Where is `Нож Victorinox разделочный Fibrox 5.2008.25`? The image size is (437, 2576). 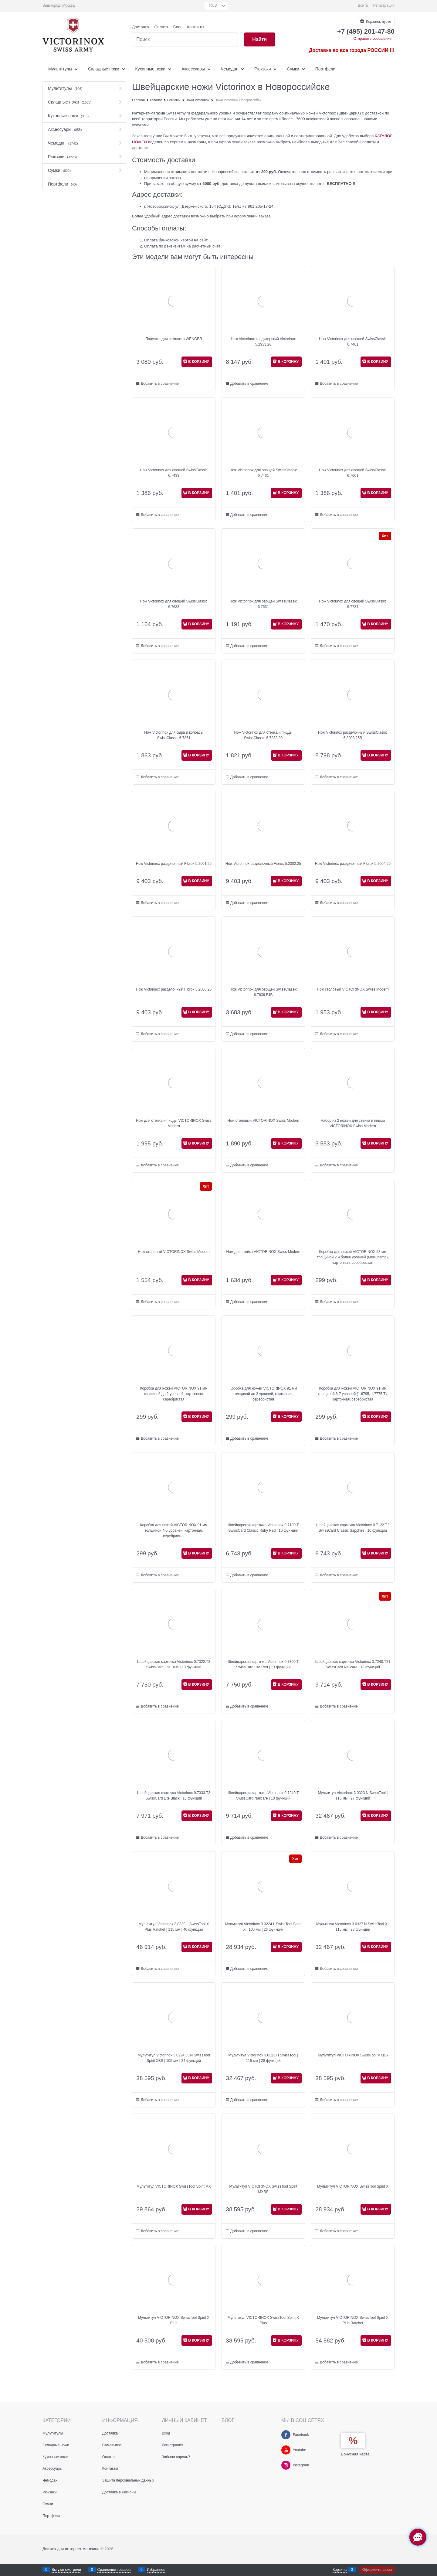
Нож Victorinox разделочный Fibrox 5.2008.25 is located at coordinates (174, 989).